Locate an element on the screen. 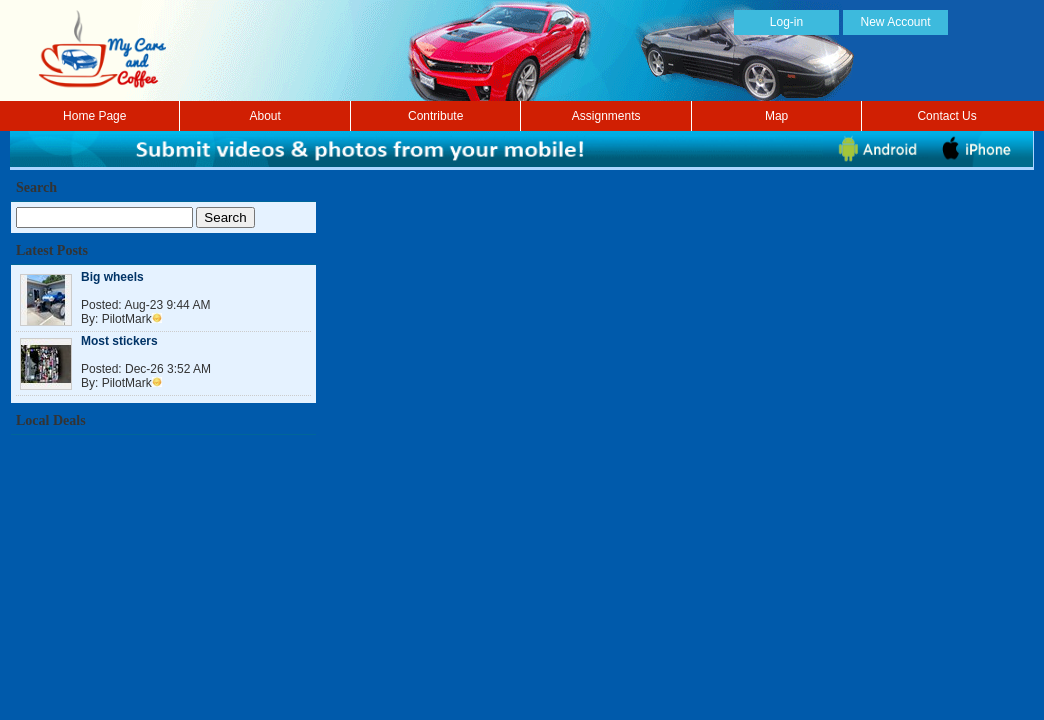 The width and height of the screenshot is (1044, 720). About is located at coordinates (265, 116).